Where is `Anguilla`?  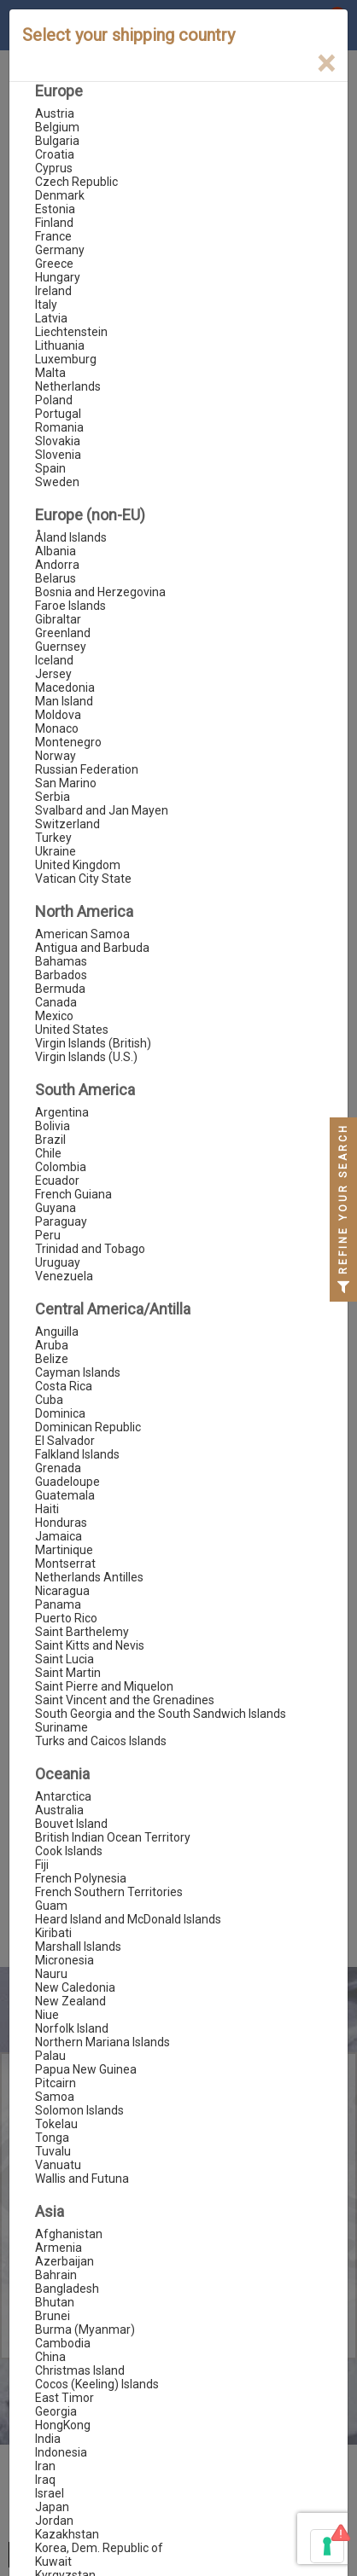
Anguilla is located at coordinates (57, 1331).